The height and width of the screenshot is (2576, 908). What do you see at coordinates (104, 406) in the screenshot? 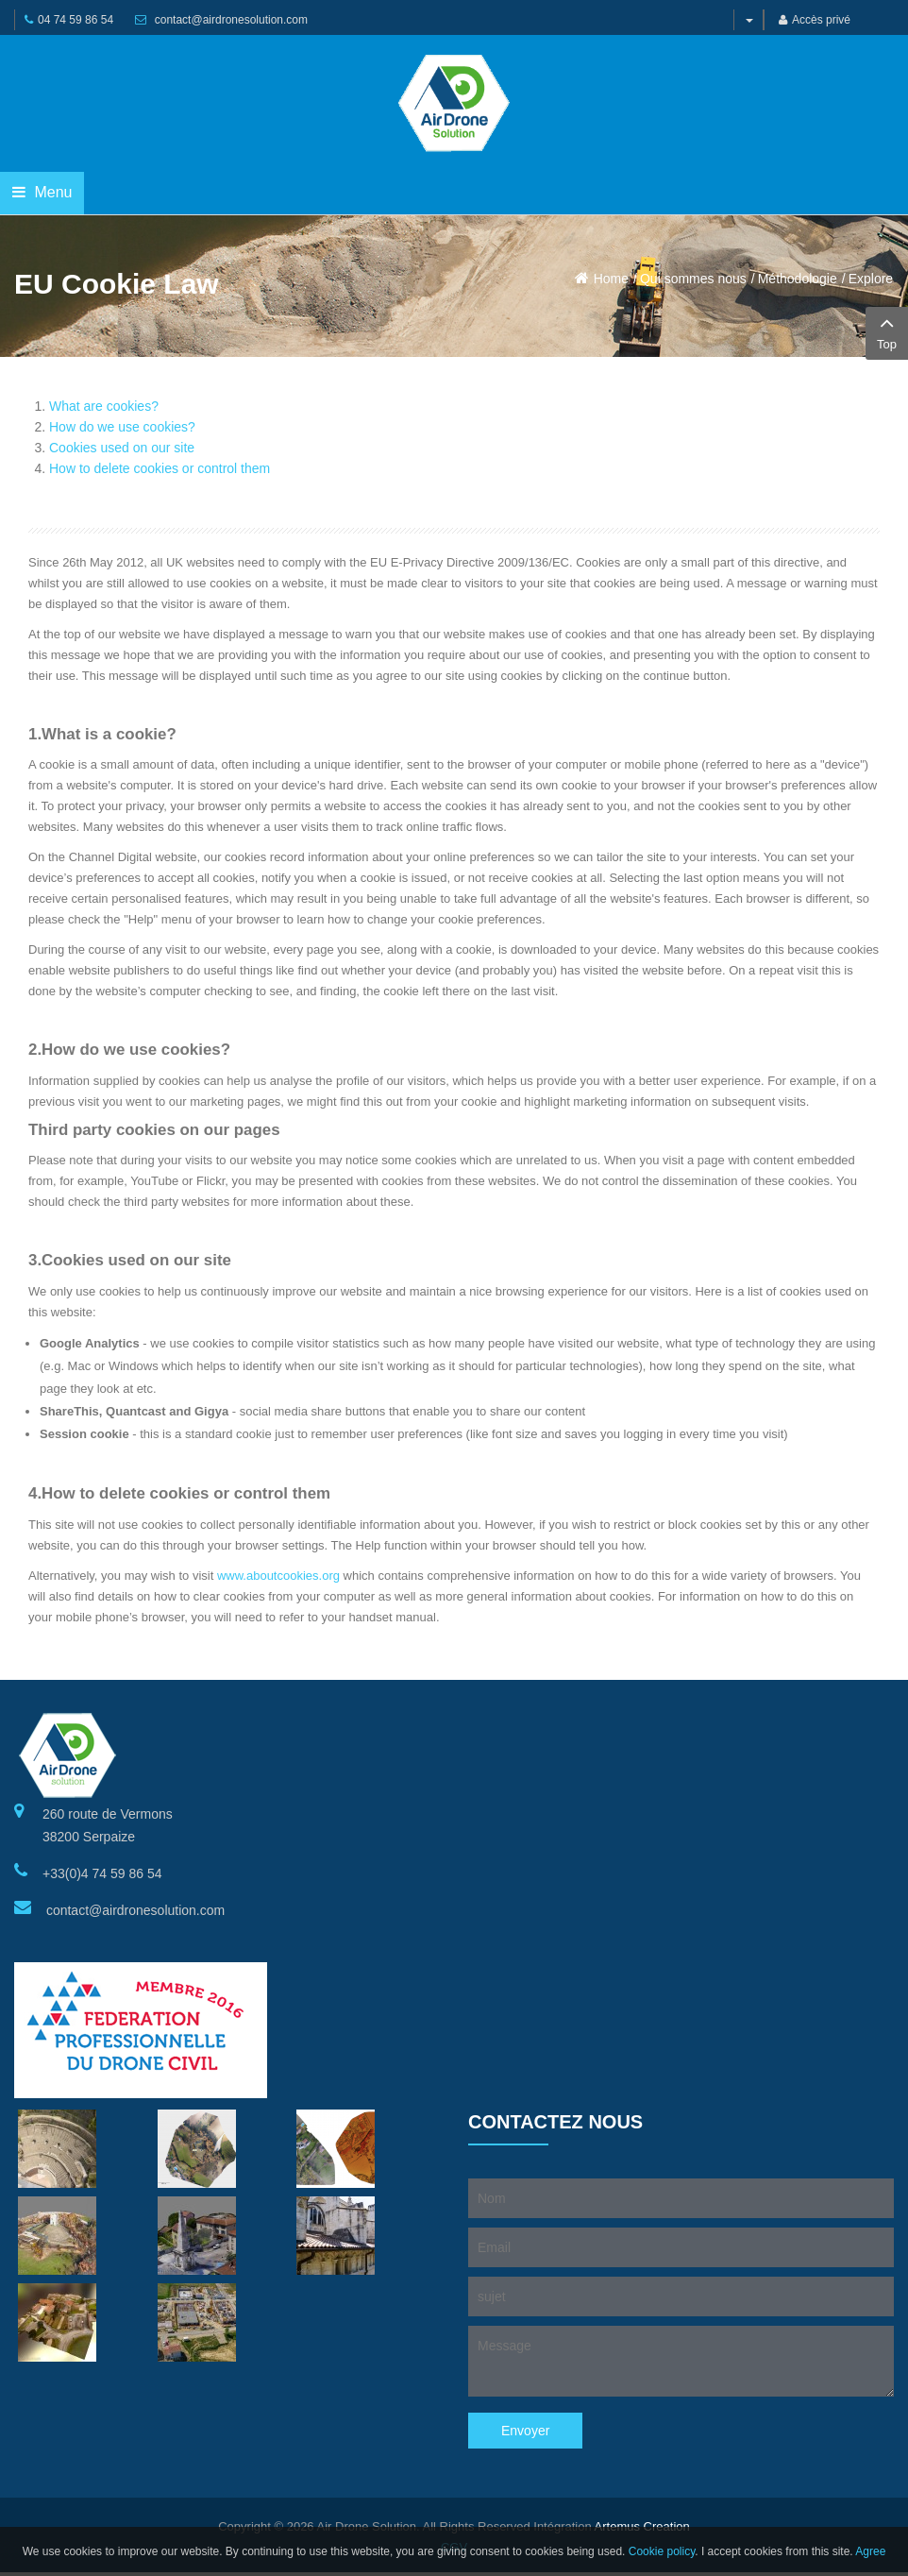
I see `What are cookies?` at bounding box center [104, 406].